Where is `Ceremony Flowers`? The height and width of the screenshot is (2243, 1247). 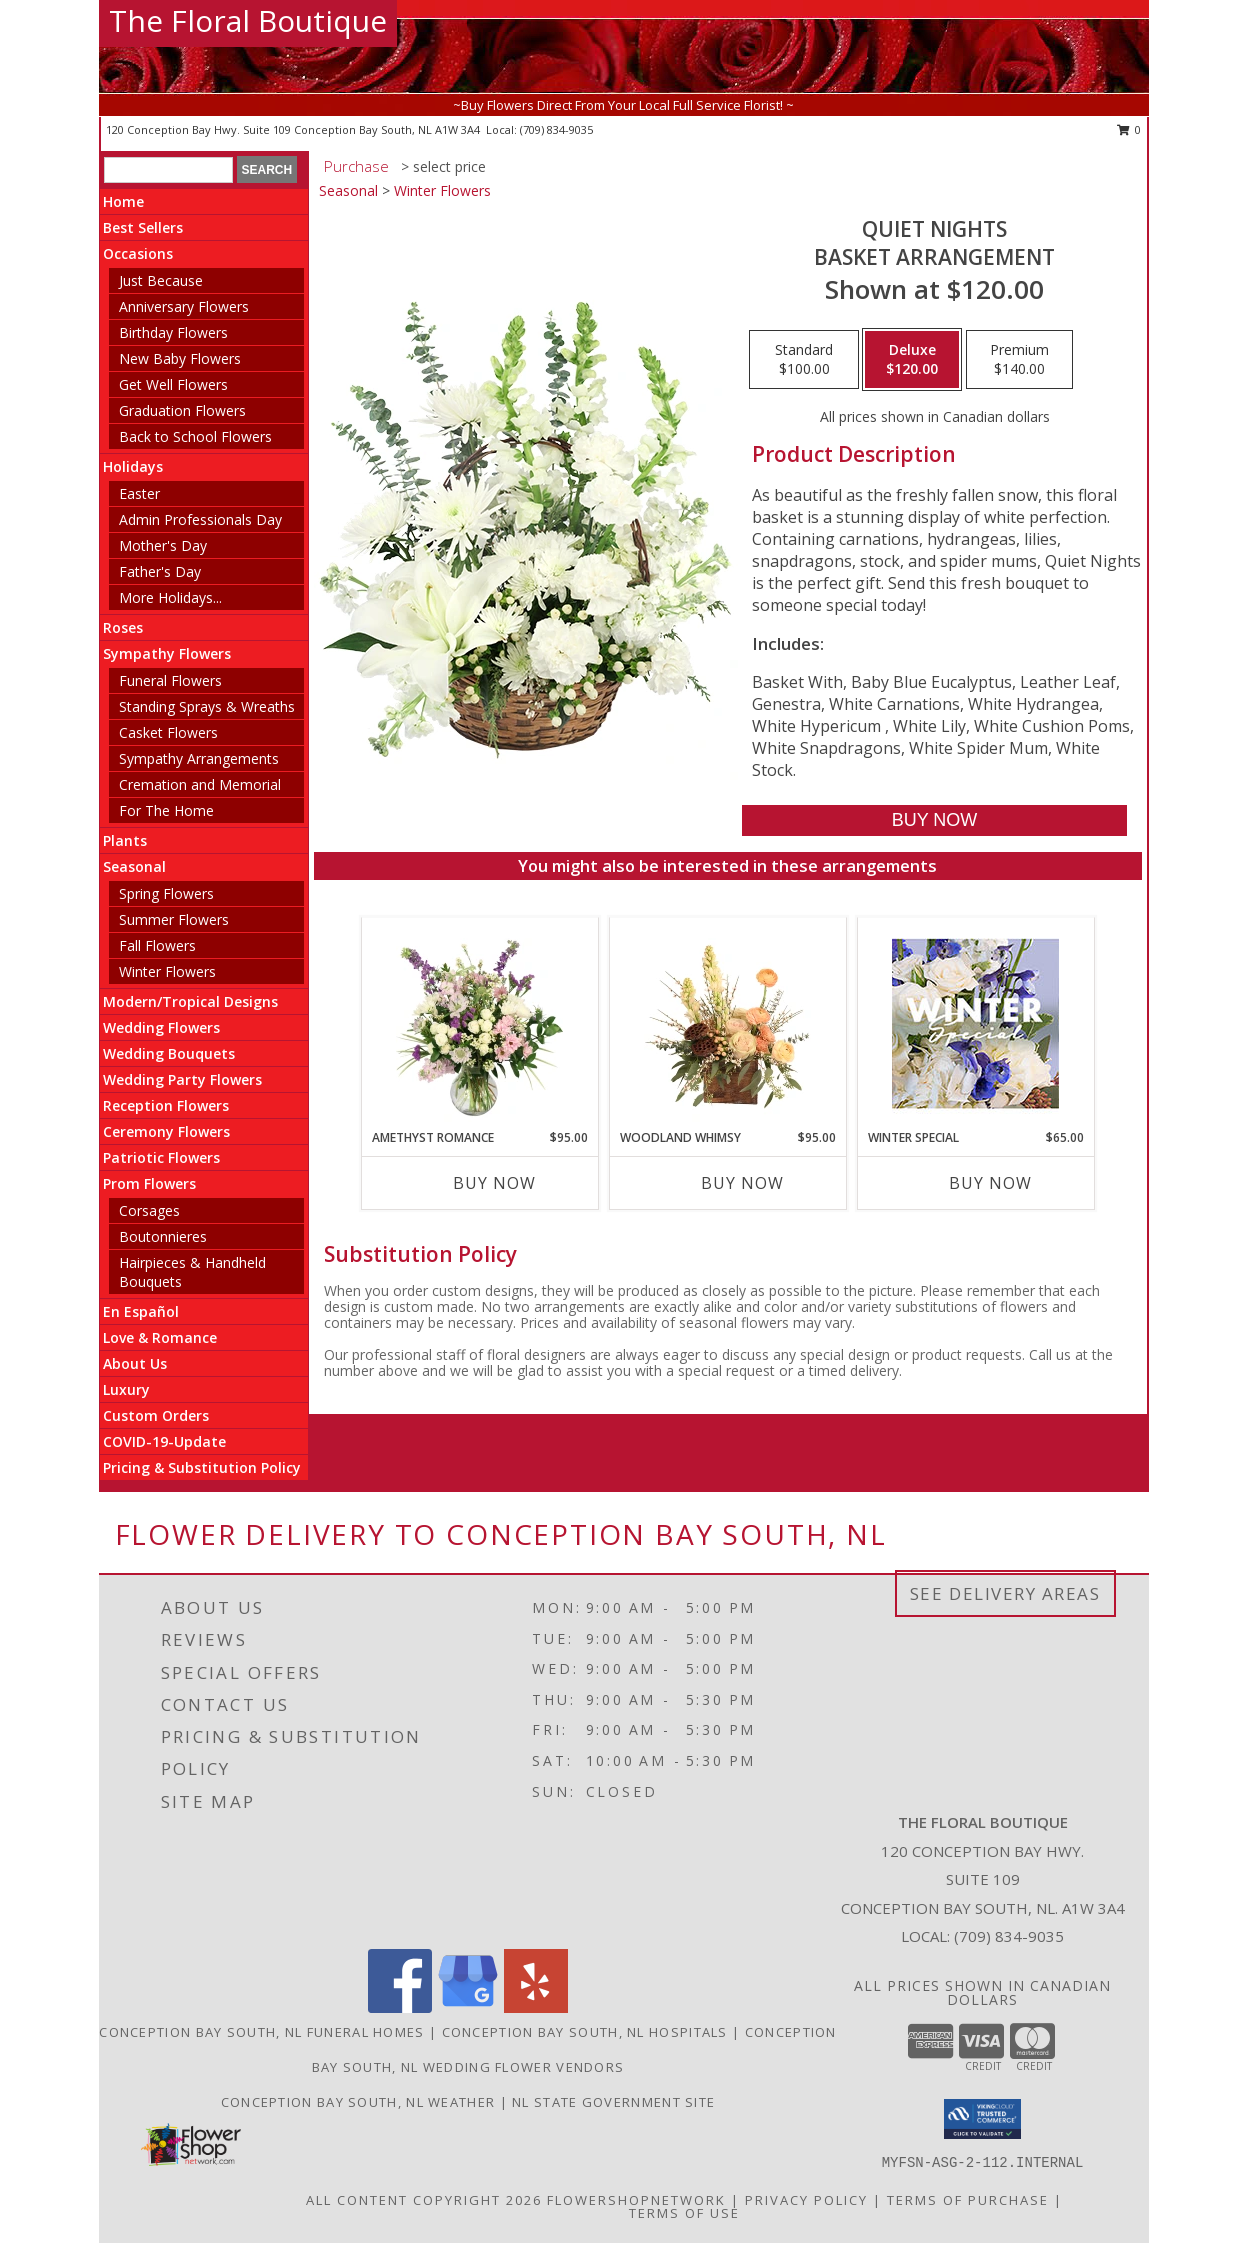
Ceremony Flowers is located at coordinates (166, 1131).